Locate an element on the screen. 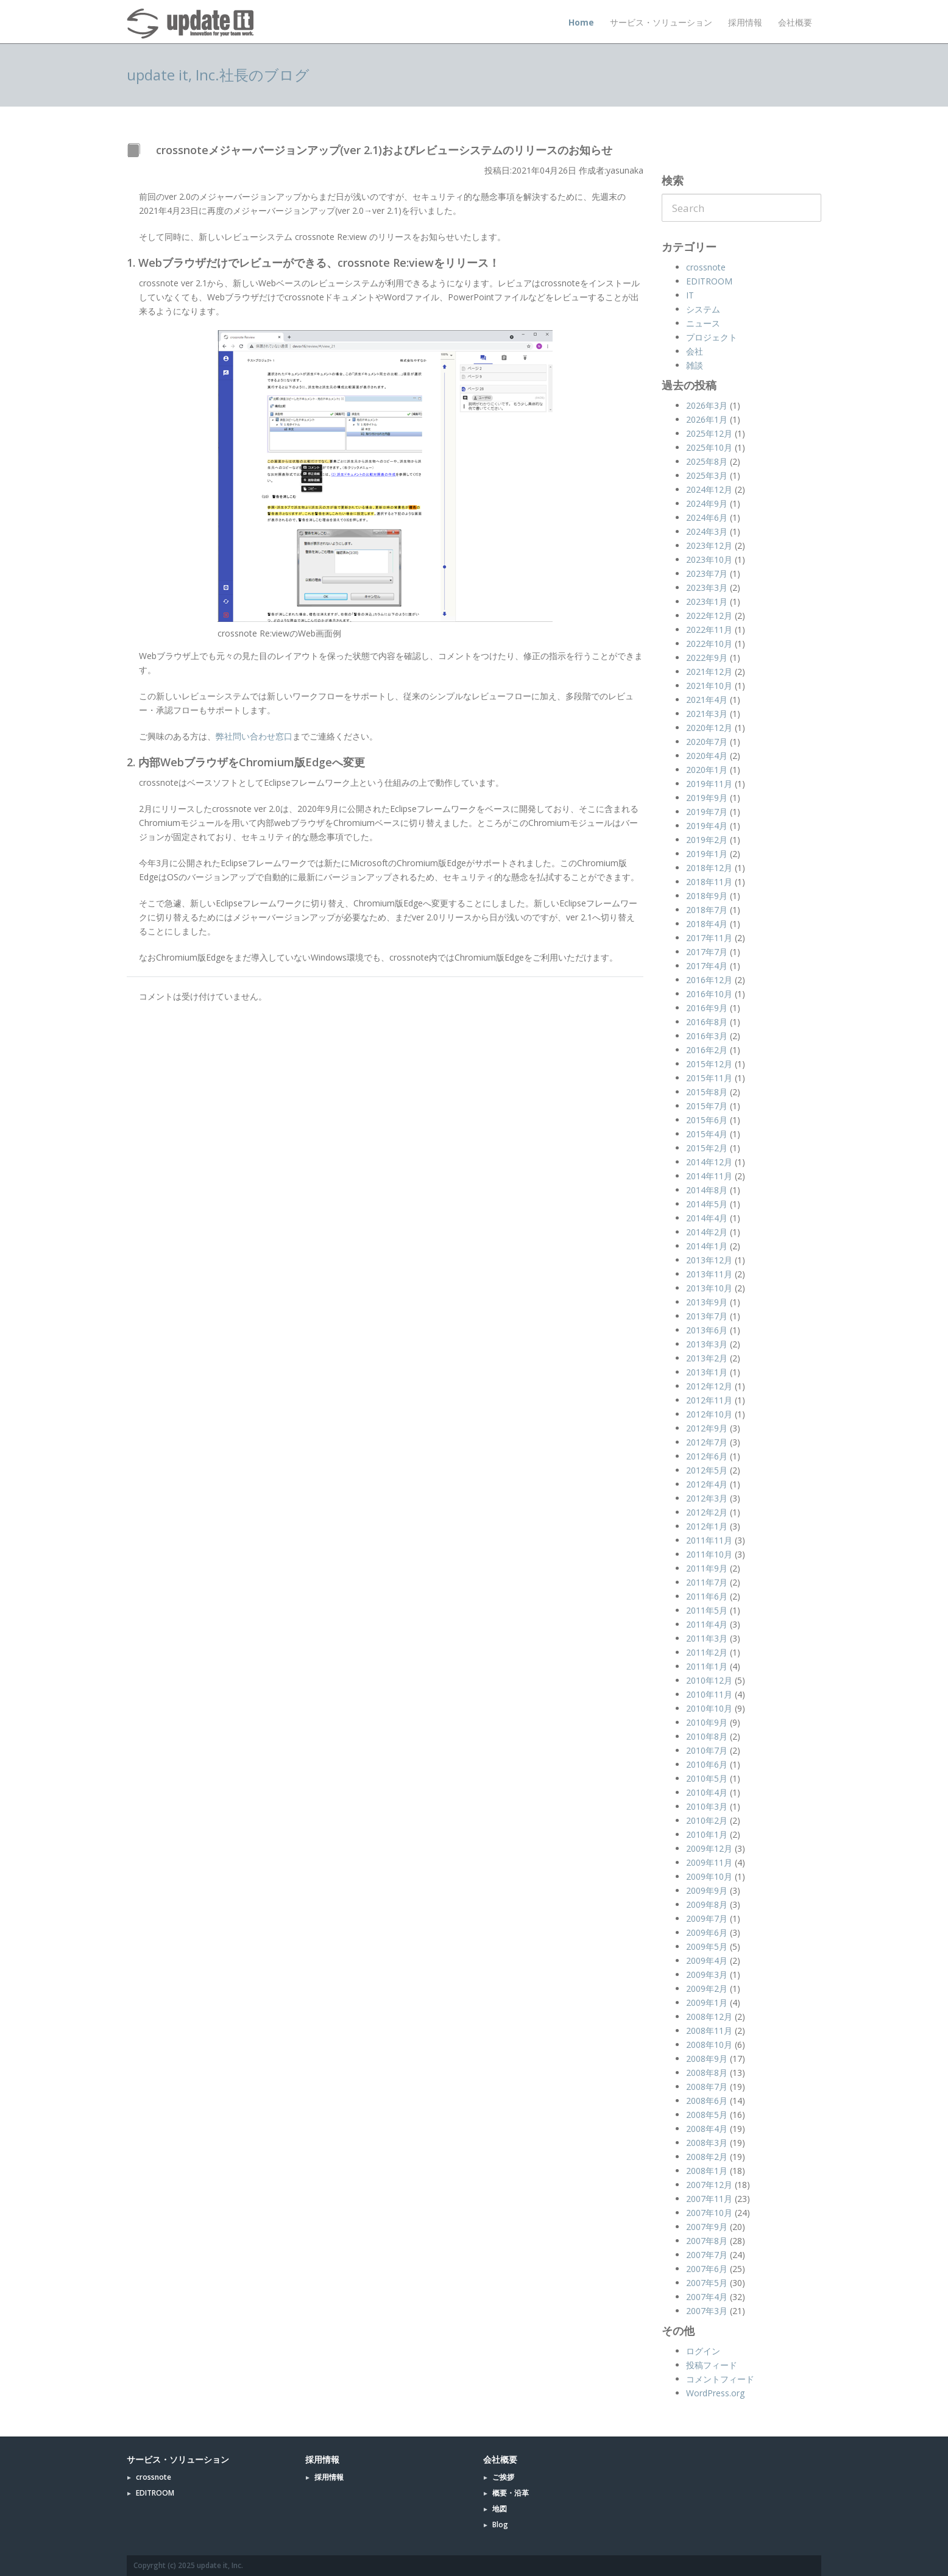 This screenshot has height=2576, width=948. ニュース is located at coordinates (703, 323).